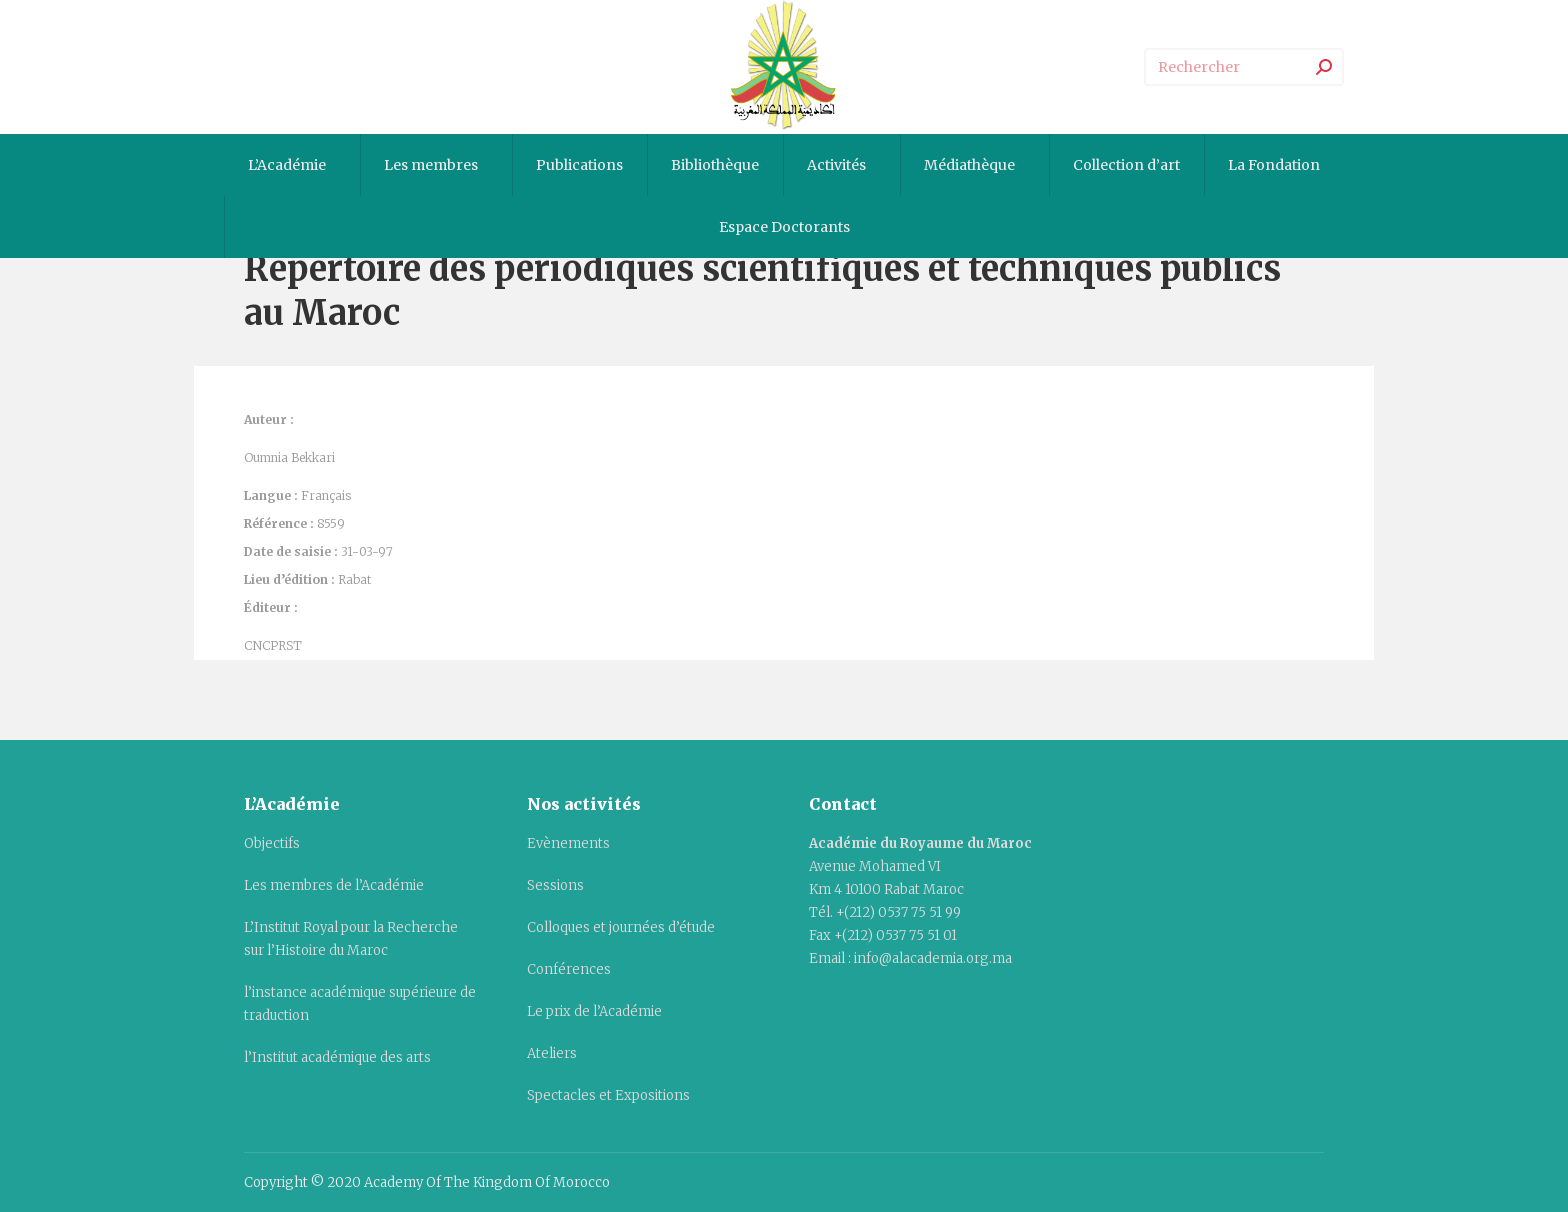  I want to click on l’Institut académique des arts, so click(337, 1057).